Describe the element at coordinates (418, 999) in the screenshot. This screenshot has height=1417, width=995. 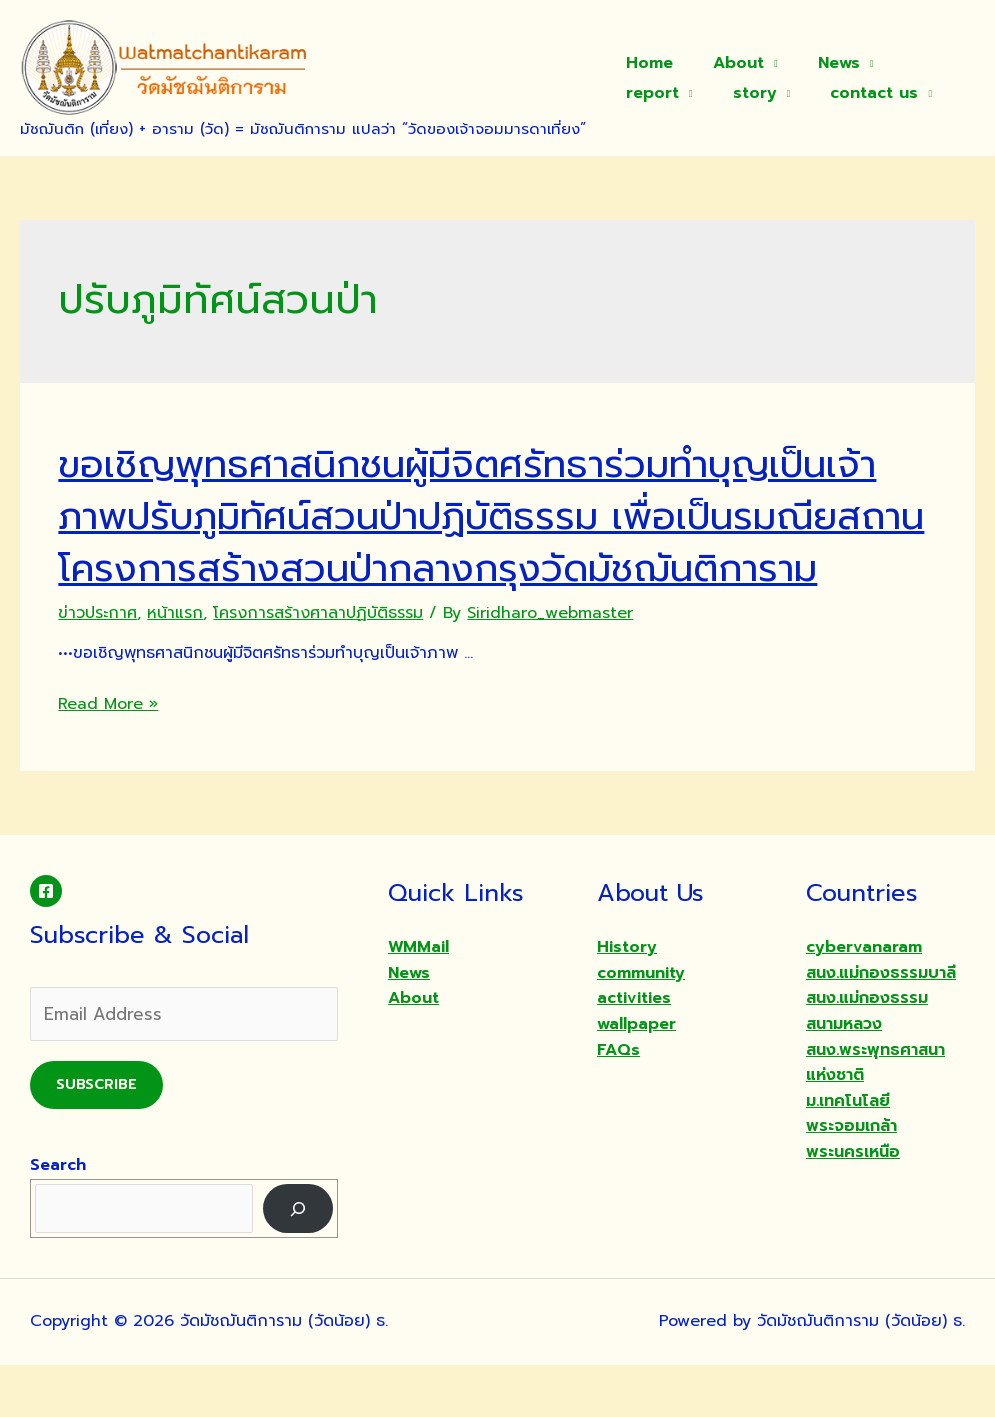
I see `WMMail` at that location.